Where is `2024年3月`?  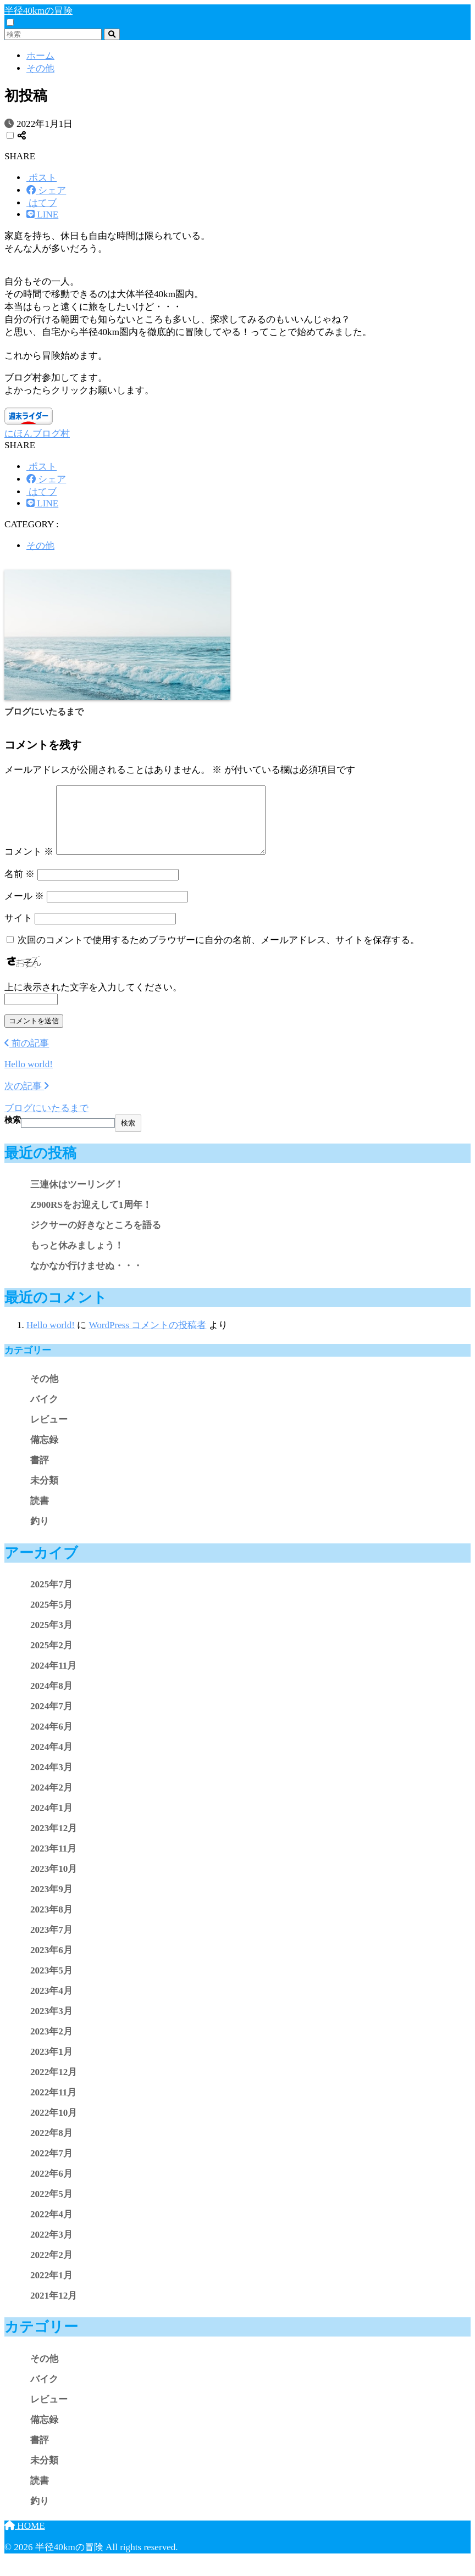 2024年3月 is located at coordinates (51, 1780).